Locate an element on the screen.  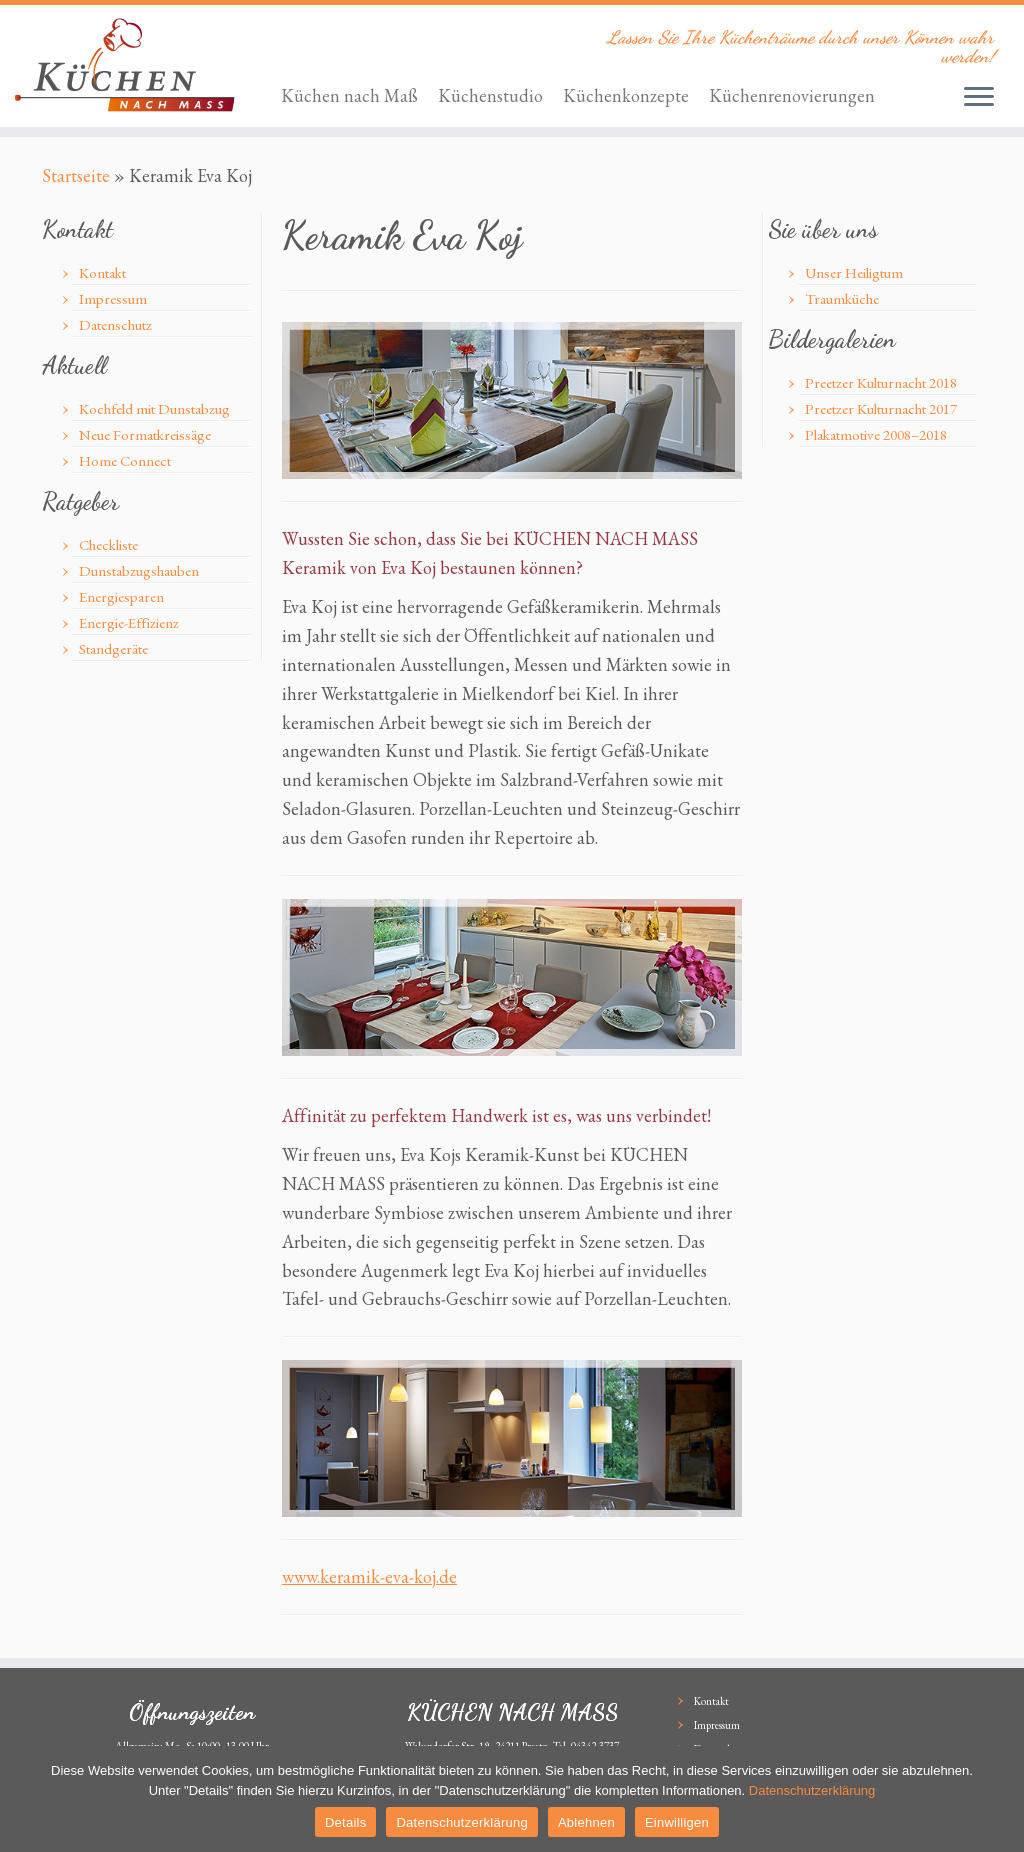
Einwilligen is located at coordinates (677, 1822).